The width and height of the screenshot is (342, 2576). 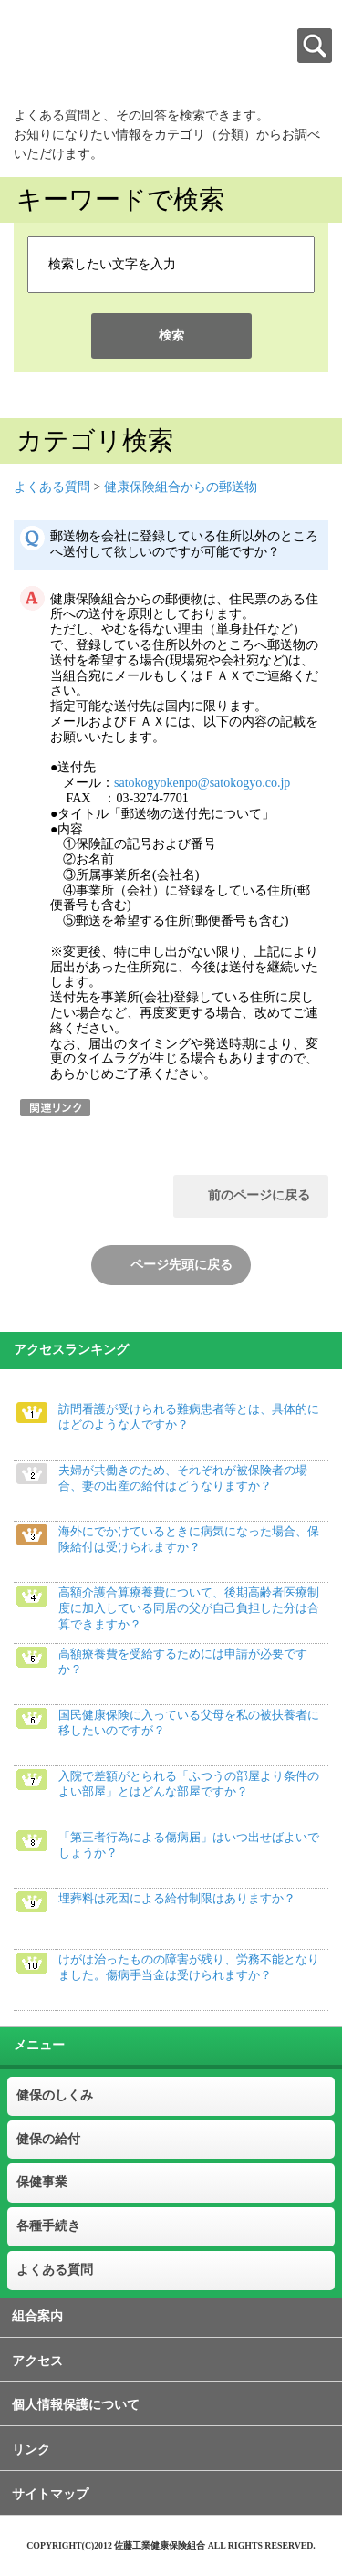 I want to click on アクセス, so click(x=37, y=2361).